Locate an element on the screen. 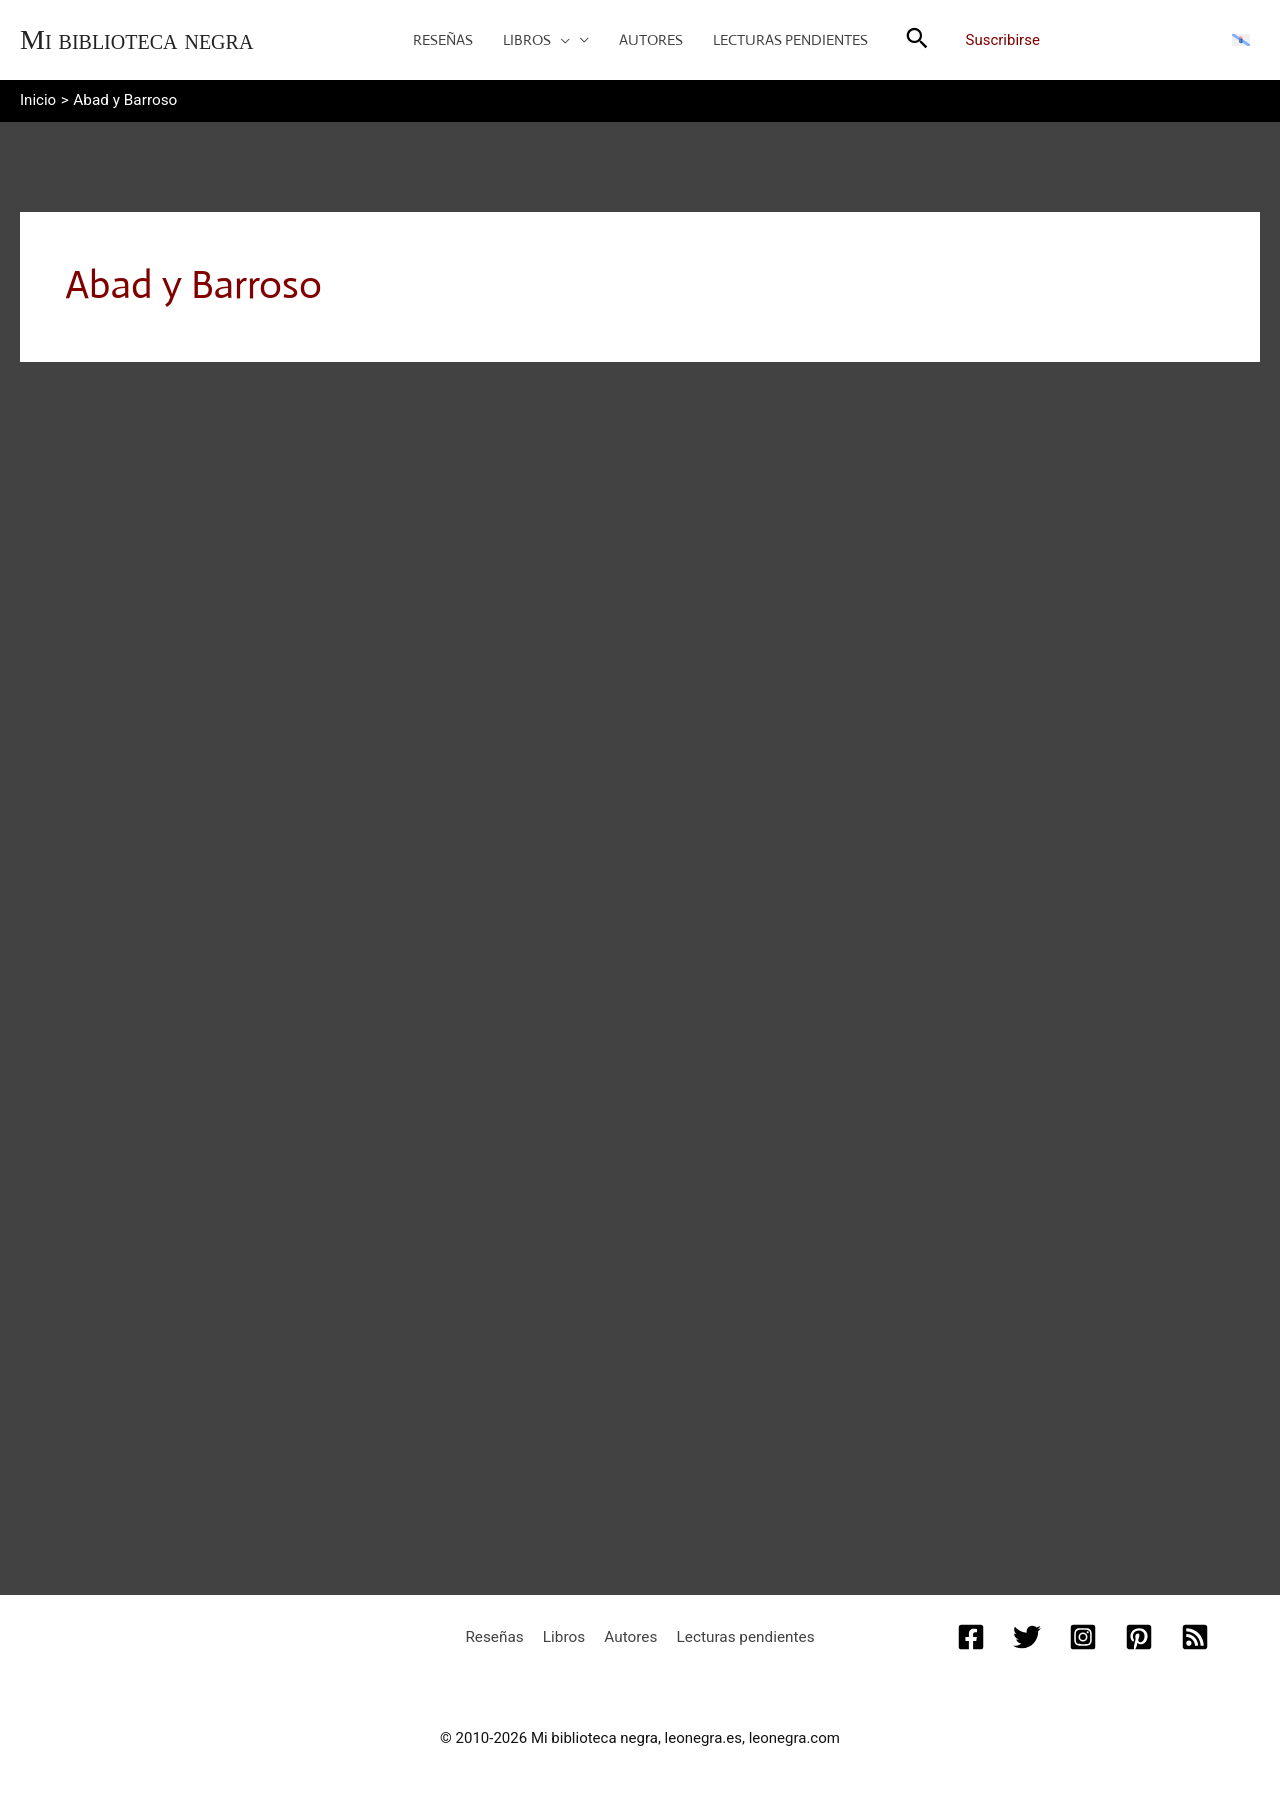  [button] is located at coordinates (560, 40).